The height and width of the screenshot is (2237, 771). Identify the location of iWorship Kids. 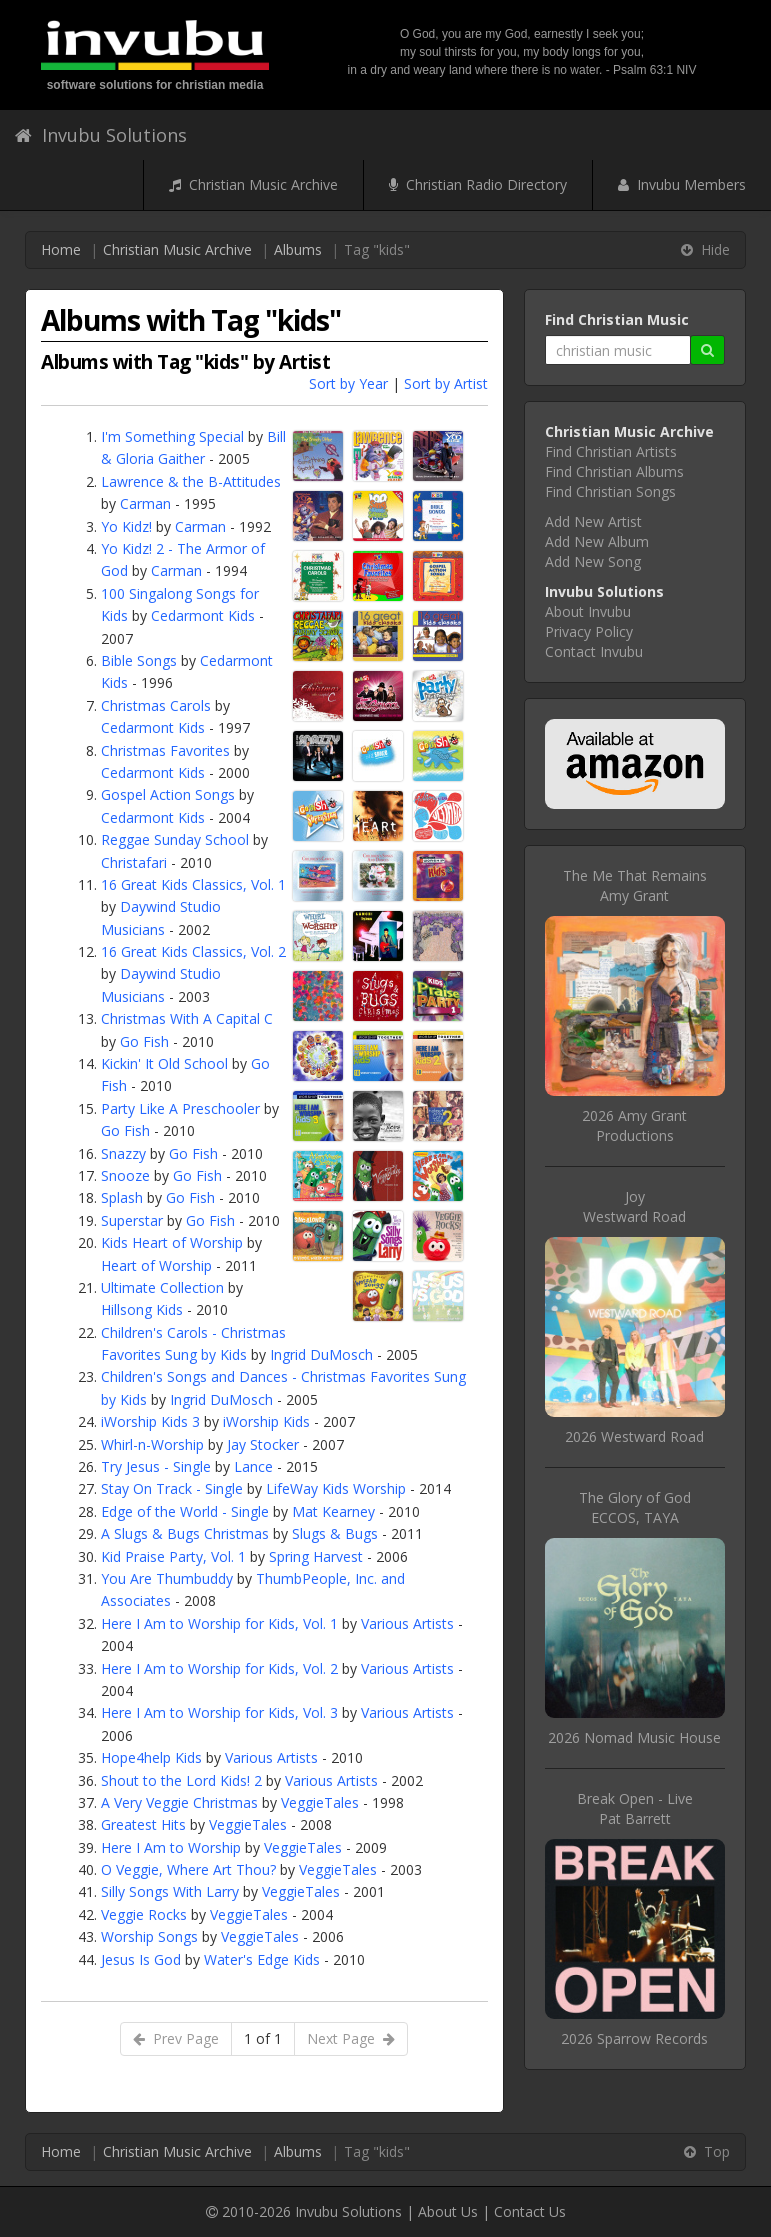
(266, 1421).